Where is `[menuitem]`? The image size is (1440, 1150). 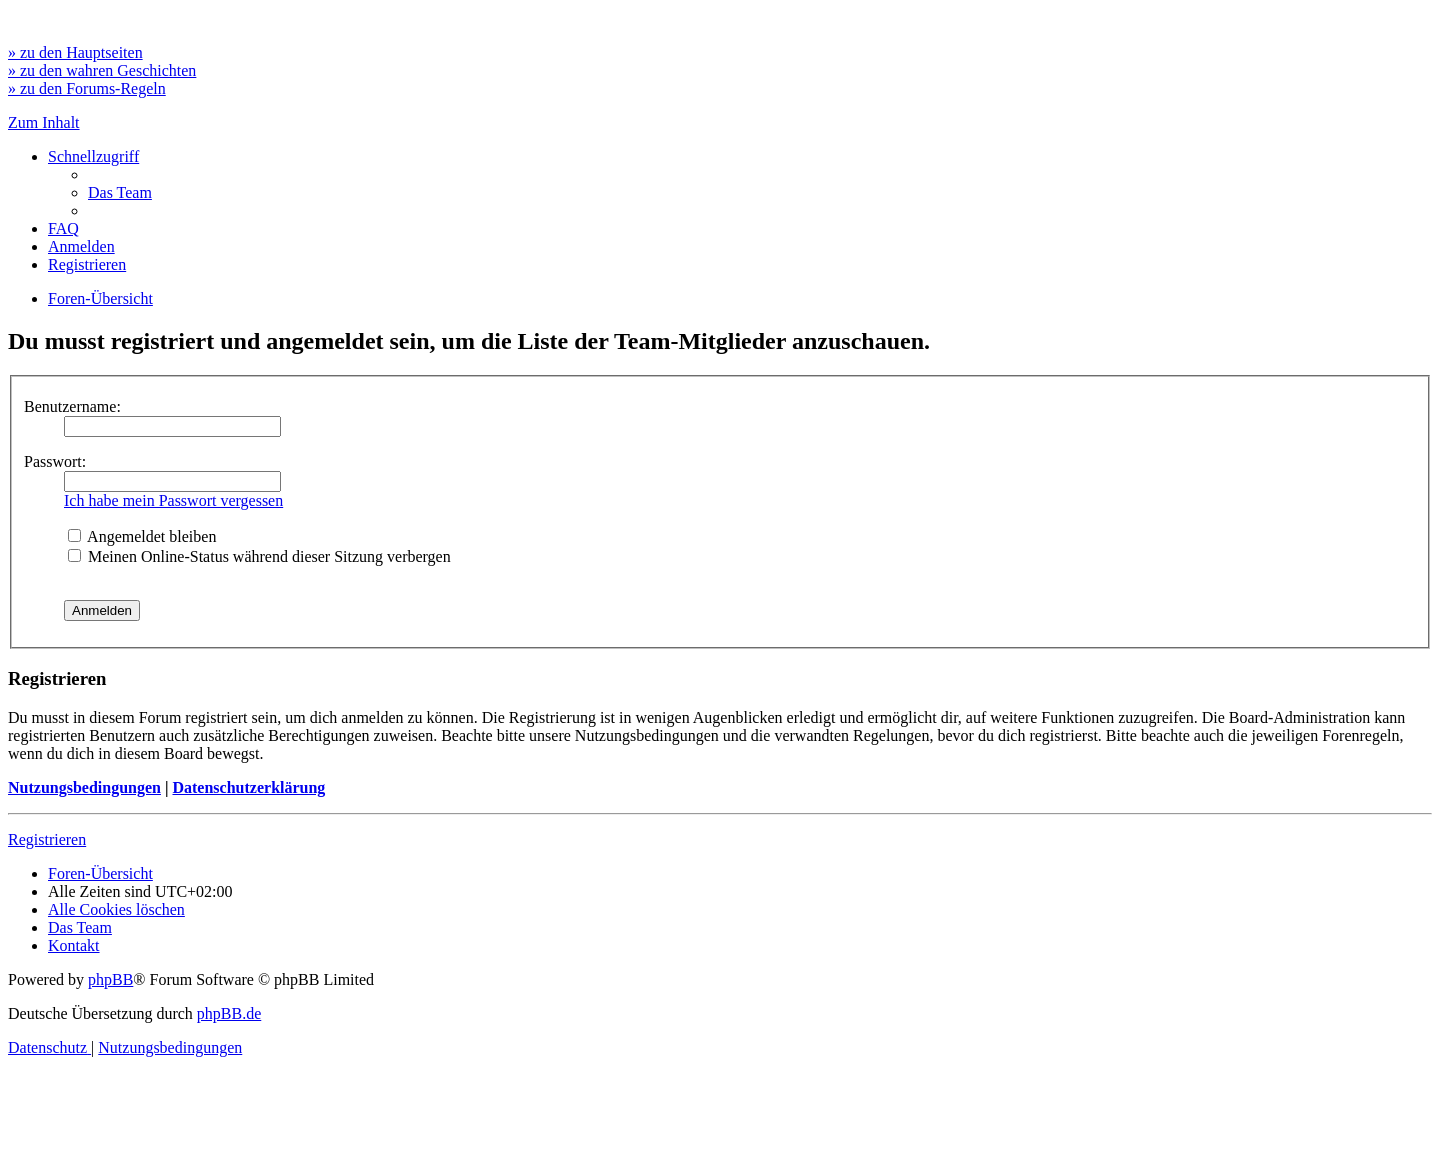 [menuitem] is located at coordinates (120, 192).